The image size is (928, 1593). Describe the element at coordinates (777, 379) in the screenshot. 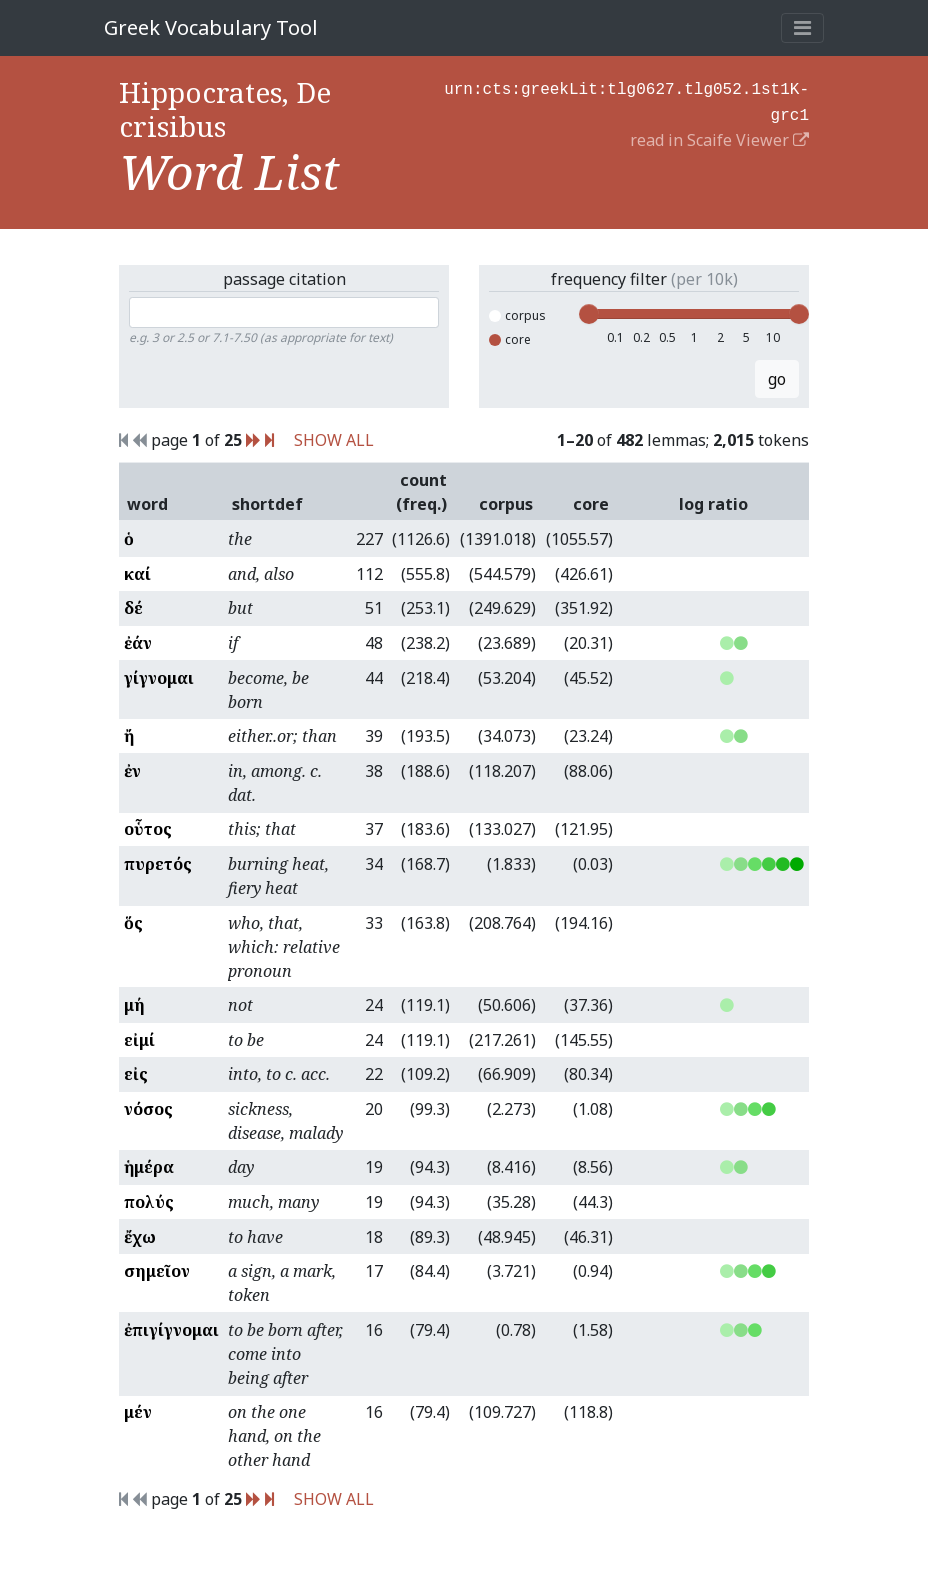

I see `go` at that location.